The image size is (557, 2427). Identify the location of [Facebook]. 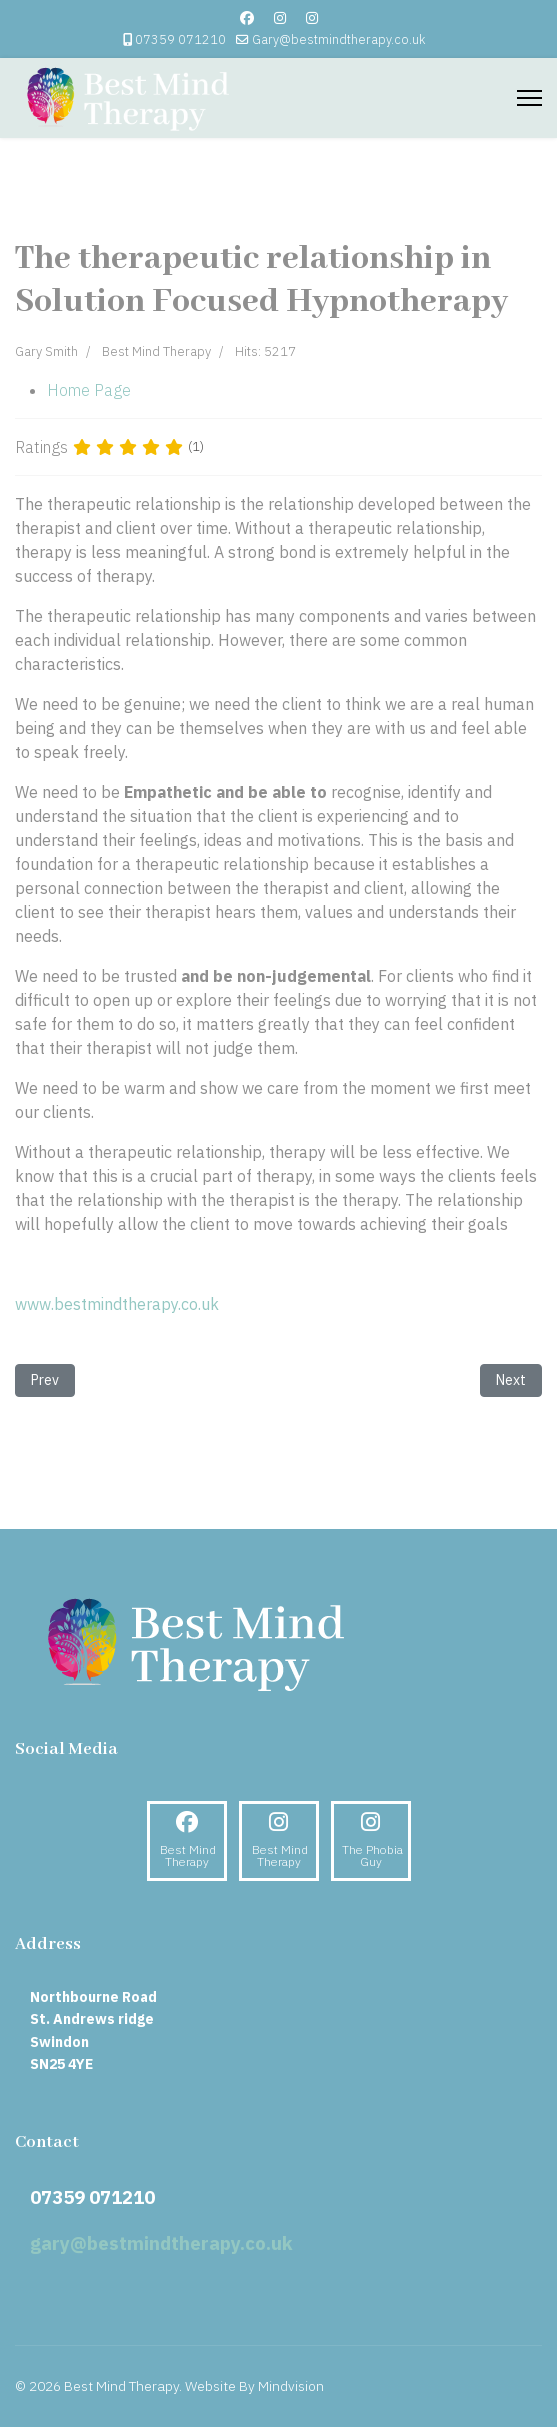
(247, 18).